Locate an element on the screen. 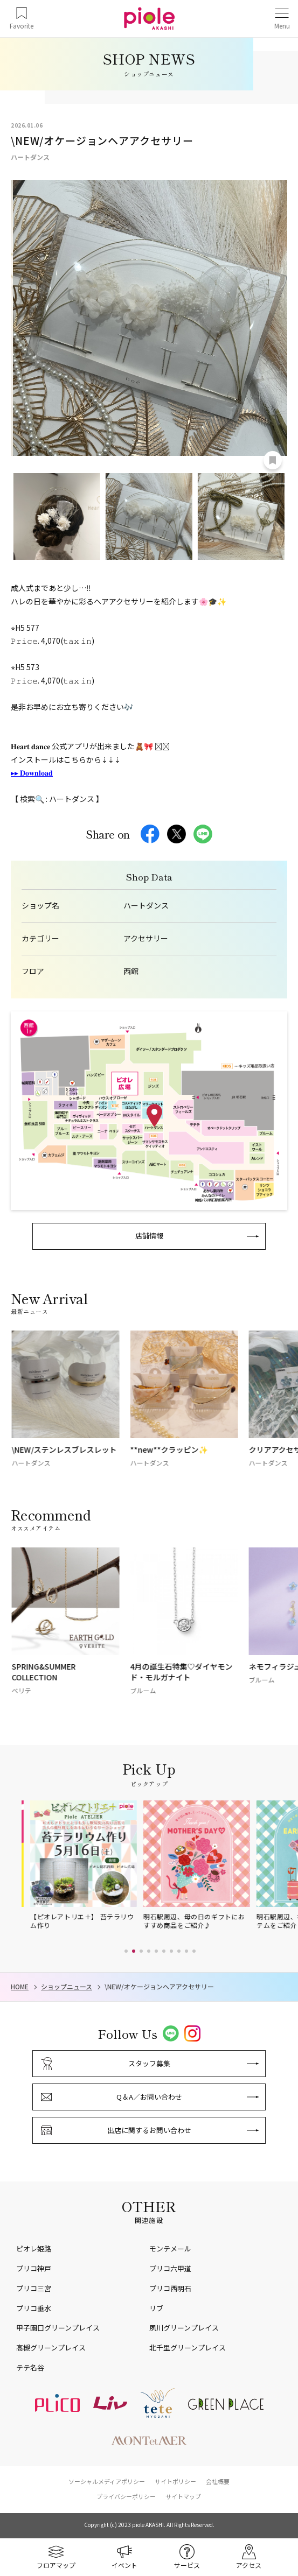 This screenshot has width=298, height=2576. 高槻グリーンプレイス is located at coordinates (51, 2347).